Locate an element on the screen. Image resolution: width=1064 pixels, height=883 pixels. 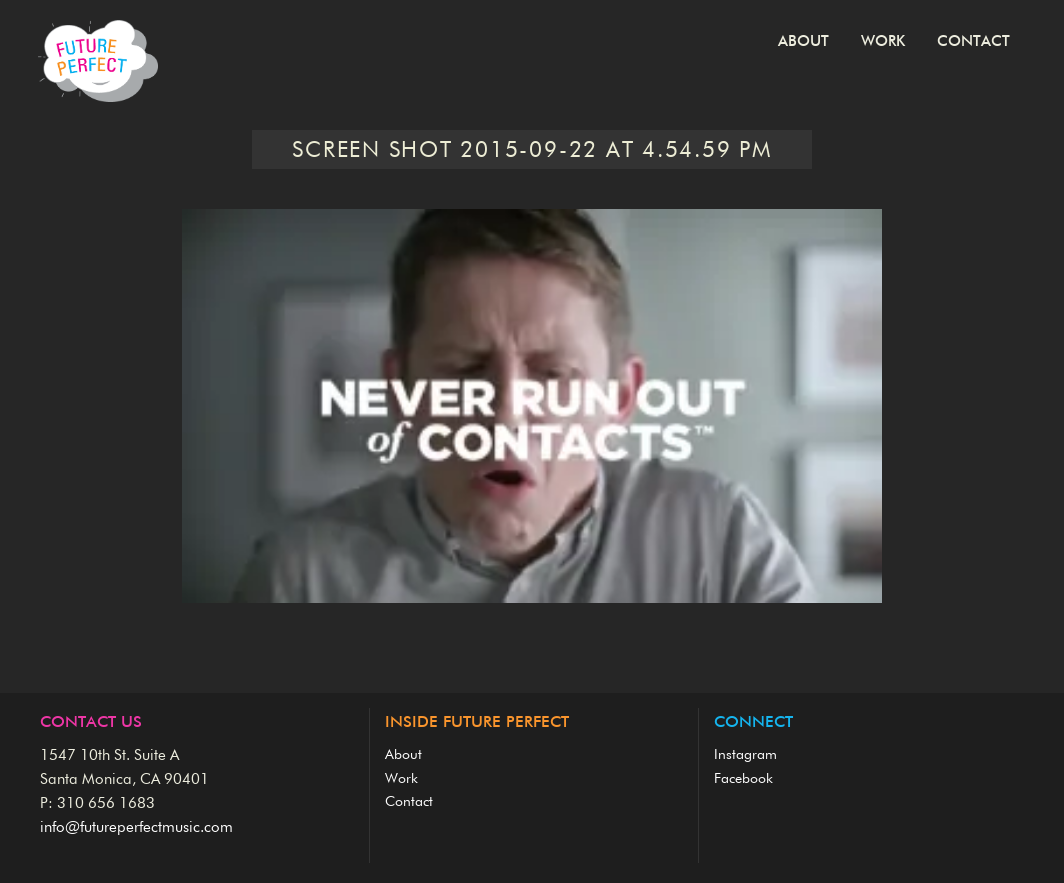
Work is located at coordinates (883, 41).